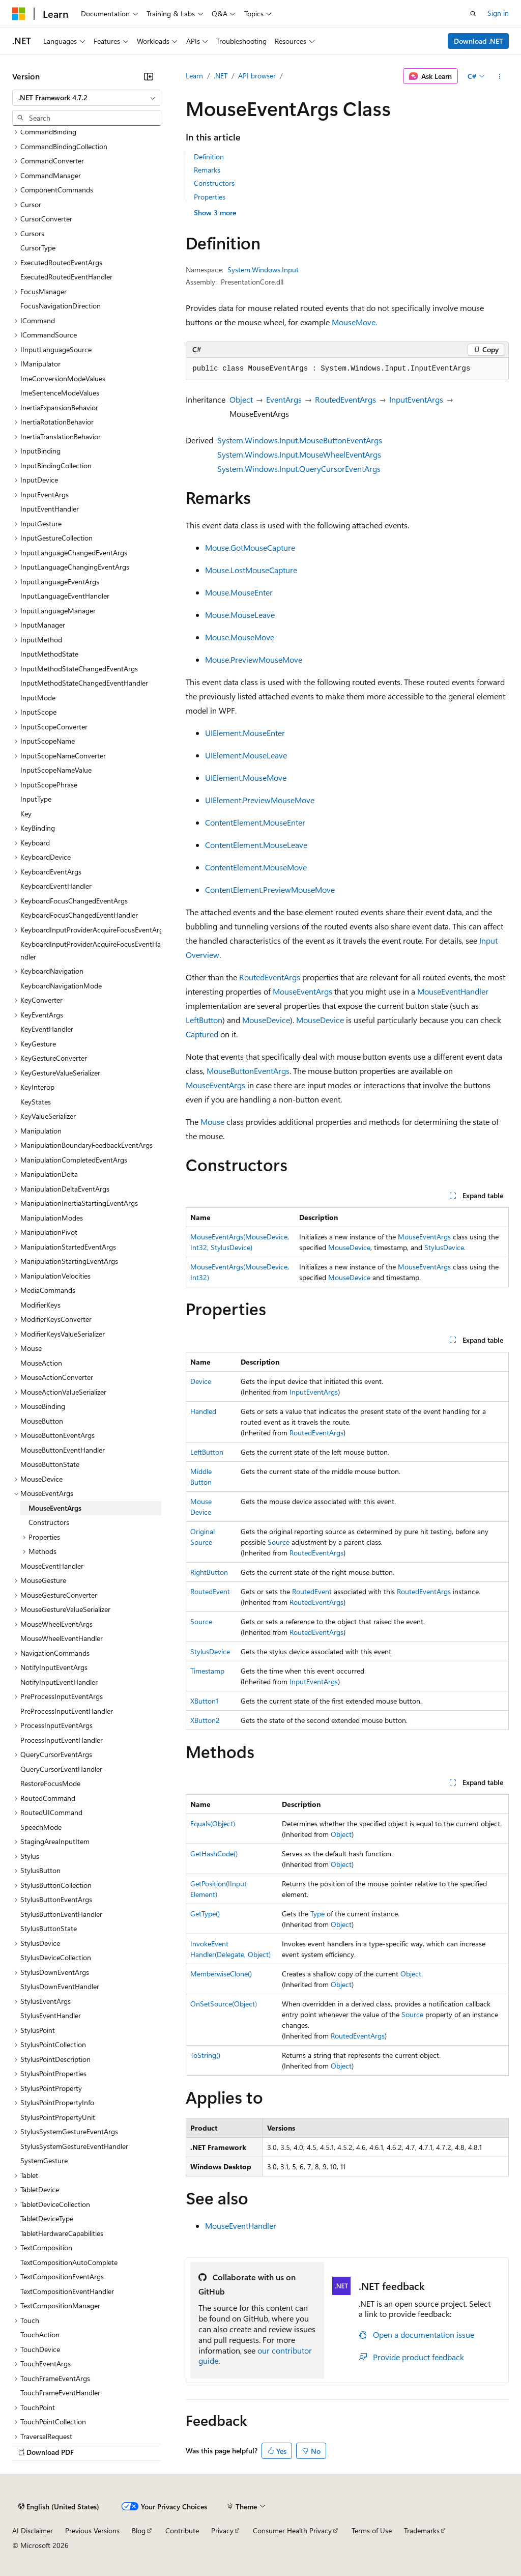 This screenshot has width=521, height=2576. Describe the element at coordinates (250, 547) in the screenshot. I see `Mouse.GotMouseCapture` at that location.